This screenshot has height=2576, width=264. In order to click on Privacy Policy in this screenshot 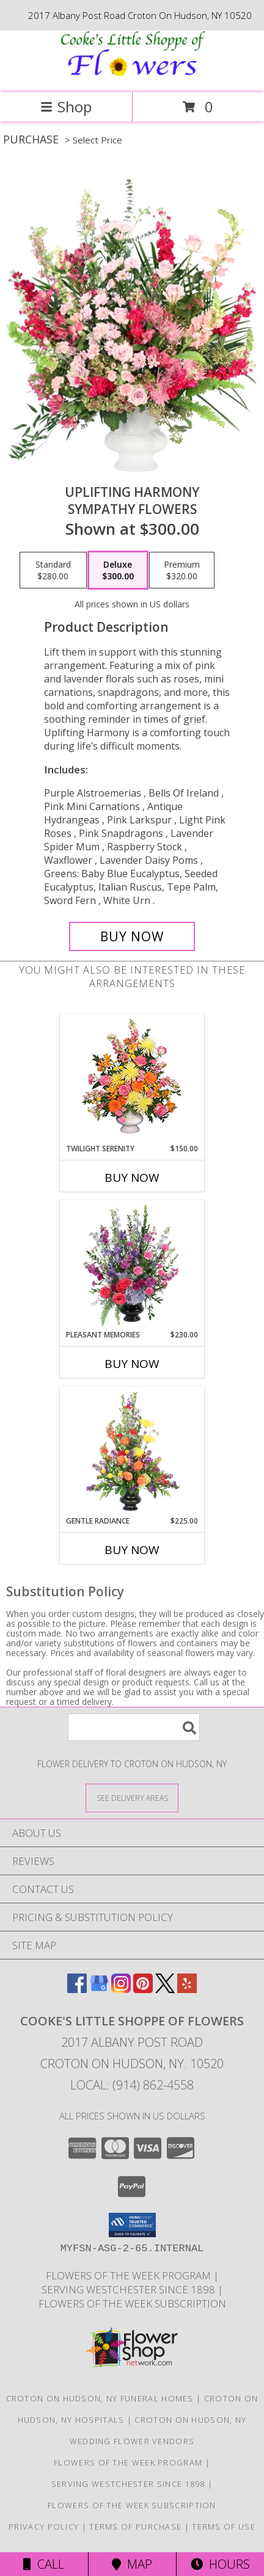, I will do `click(44, 2526)`.